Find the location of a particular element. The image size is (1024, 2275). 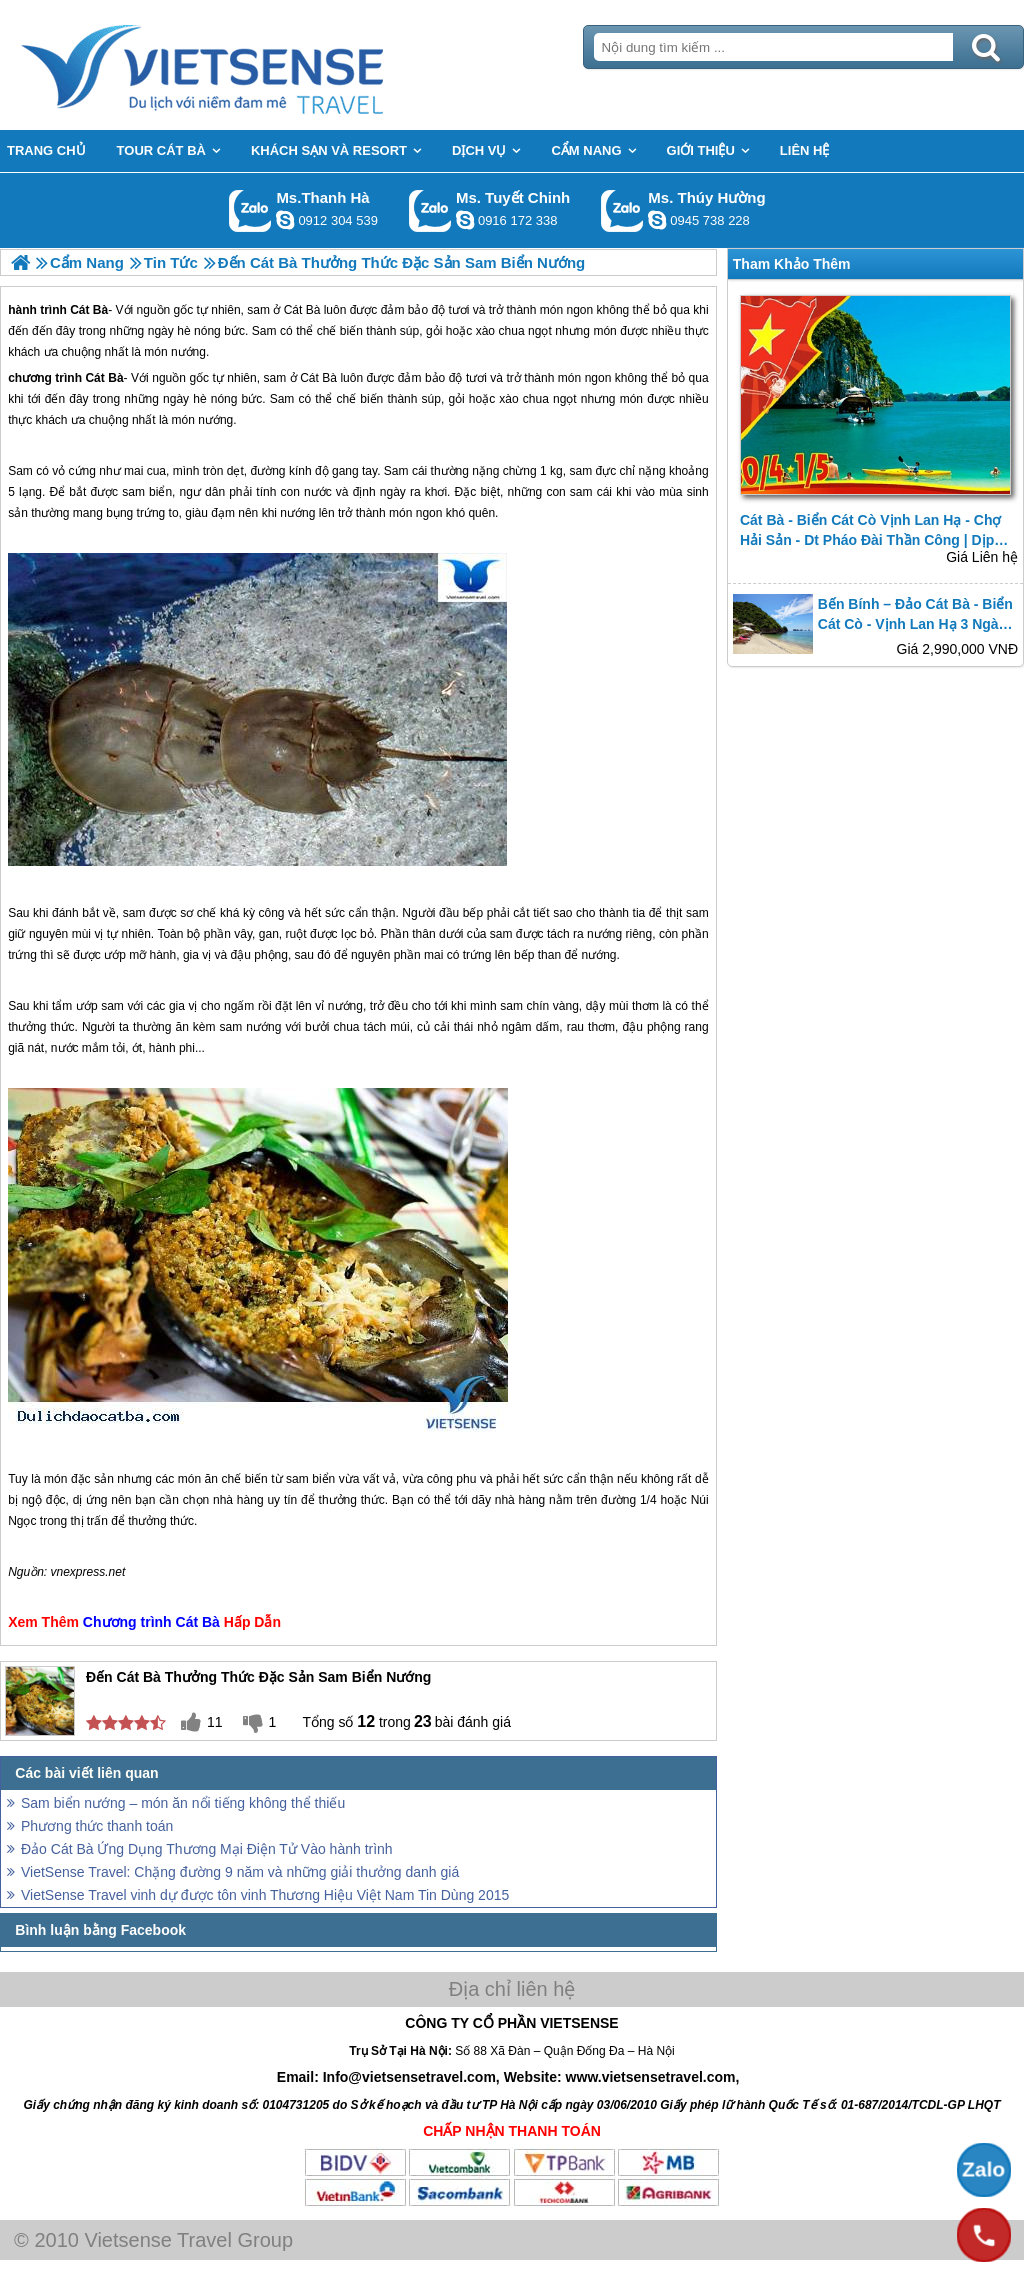

Gọi Zalo: Ms.Thanh Hà is located at coordinates (250, 210).